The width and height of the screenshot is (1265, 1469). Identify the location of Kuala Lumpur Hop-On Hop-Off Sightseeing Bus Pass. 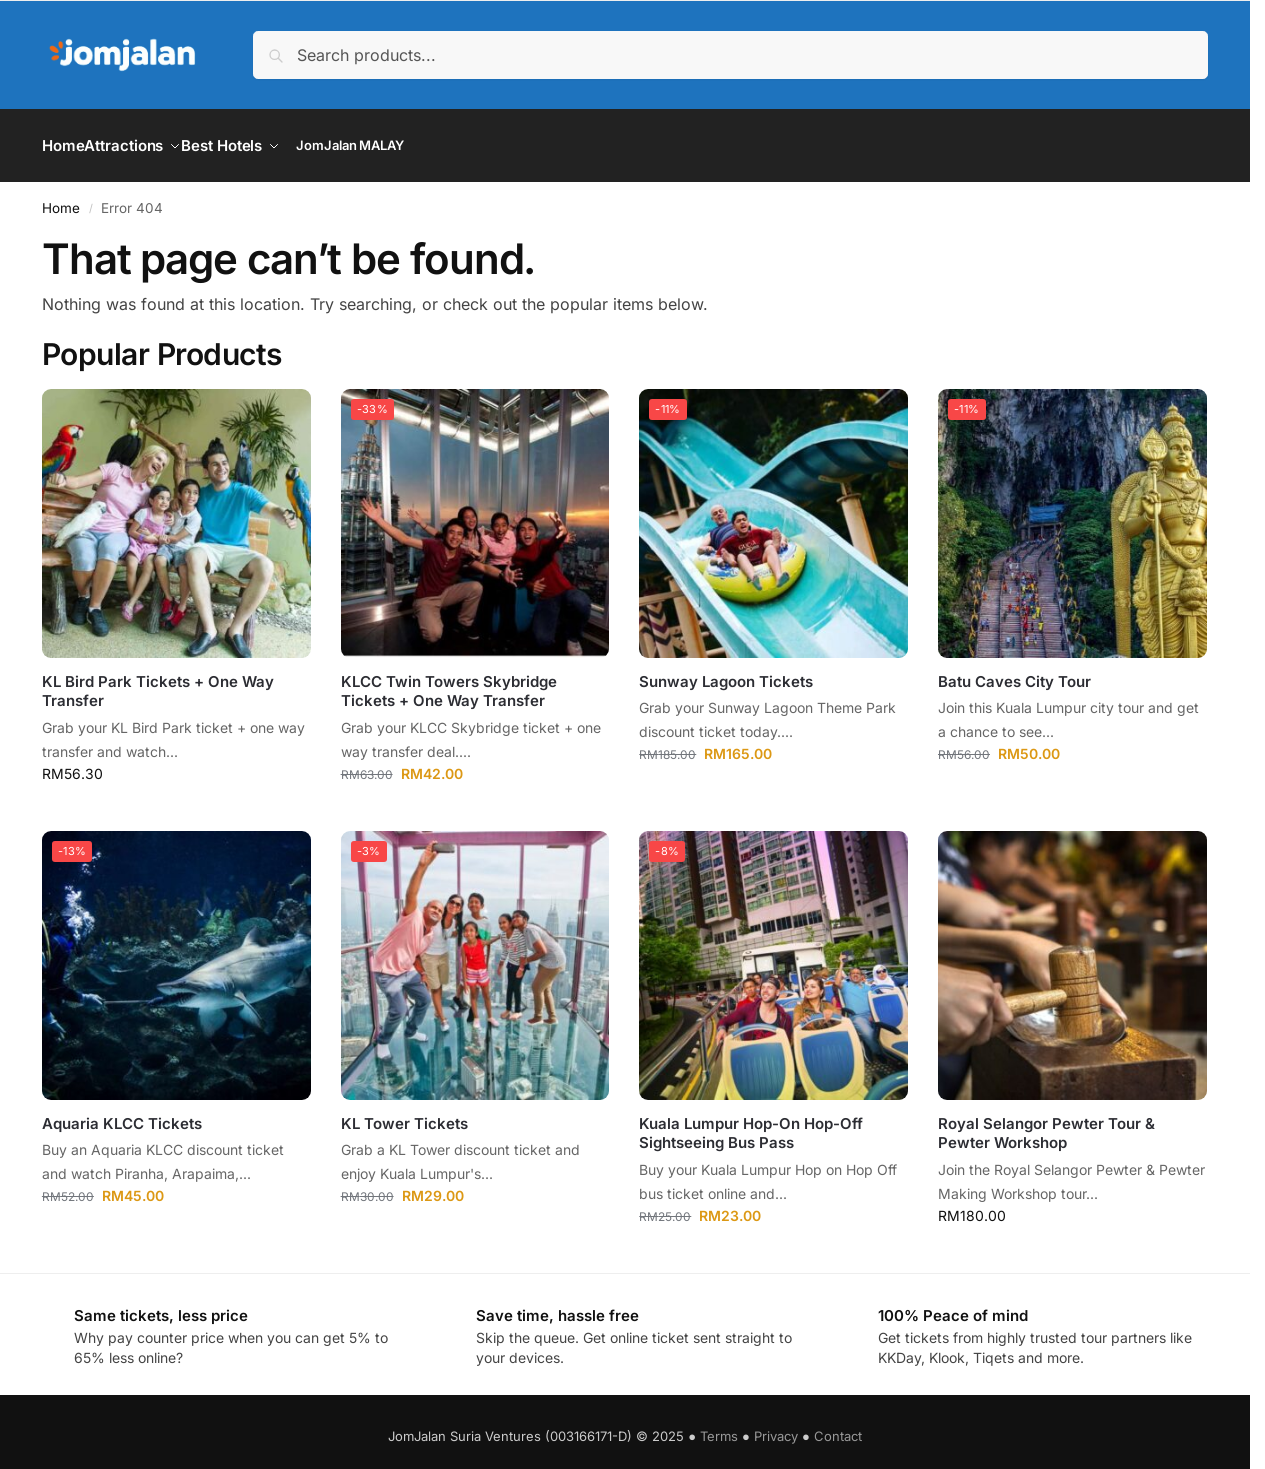
(751, 1121).